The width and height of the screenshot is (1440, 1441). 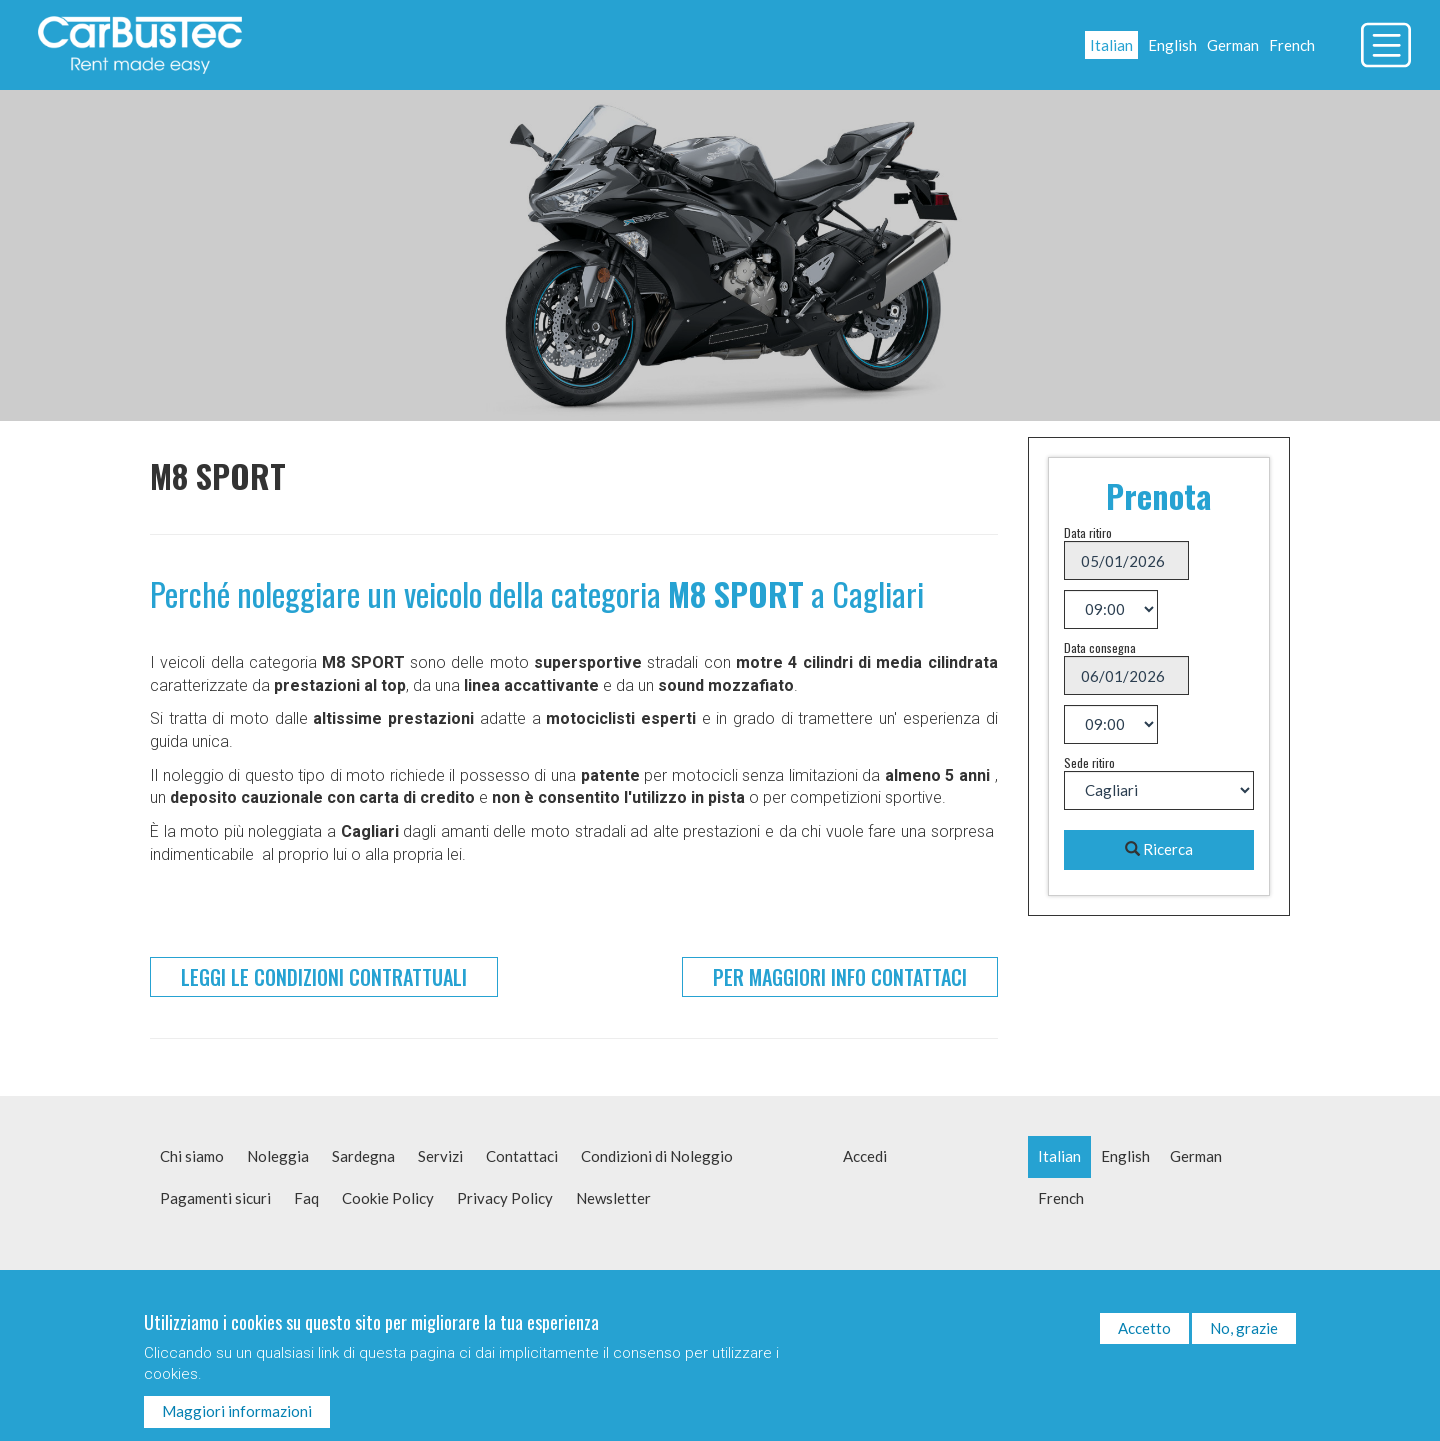 What do you see at coordinates (215, 1198) in the screenshot?
I see `Pagamenti sicuri` at bounding box center [215, 1198].